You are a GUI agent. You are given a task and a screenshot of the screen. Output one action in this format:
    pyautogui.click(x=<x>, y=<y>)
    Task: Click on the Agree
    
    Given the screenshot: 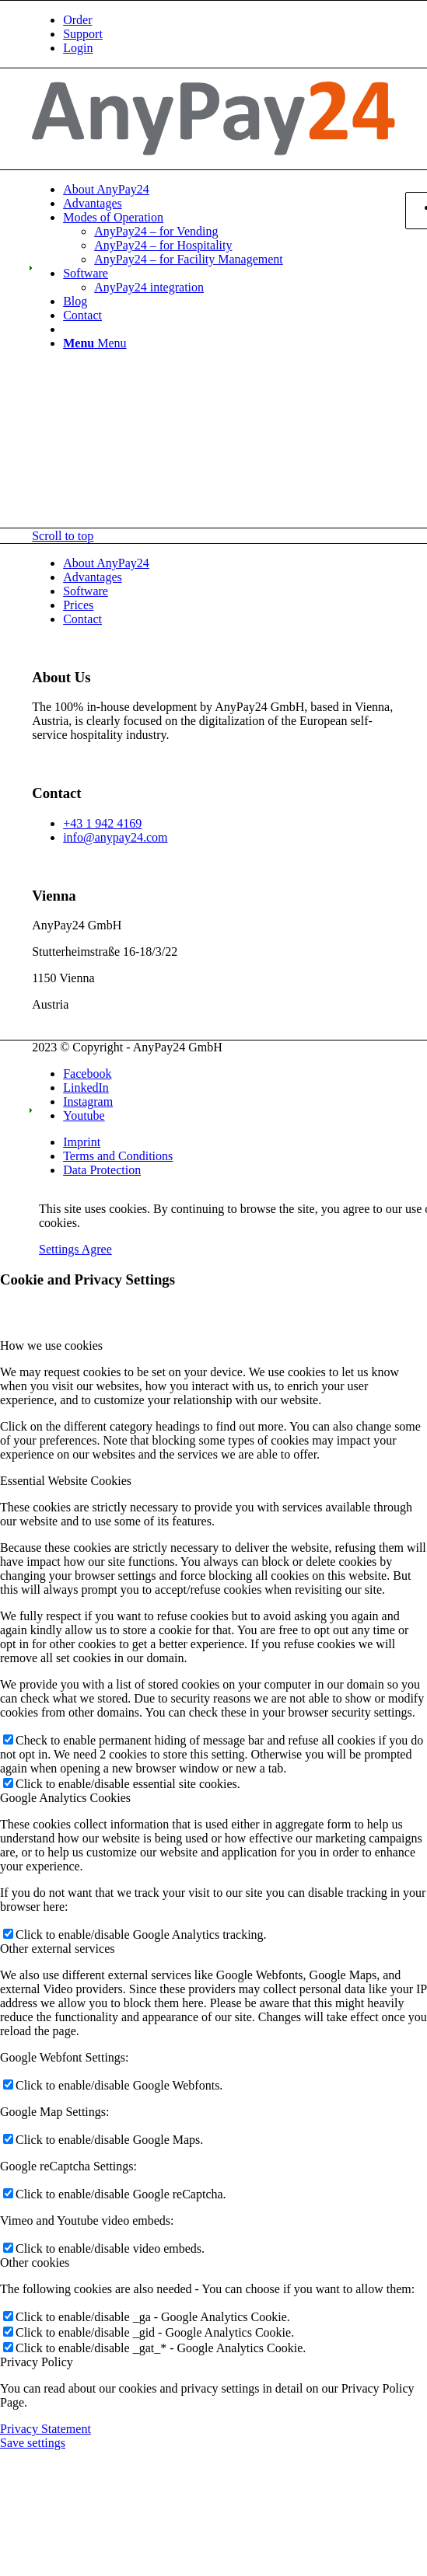 What is the action you would take?
    pyautogui.click(x=97, y=1249)
    